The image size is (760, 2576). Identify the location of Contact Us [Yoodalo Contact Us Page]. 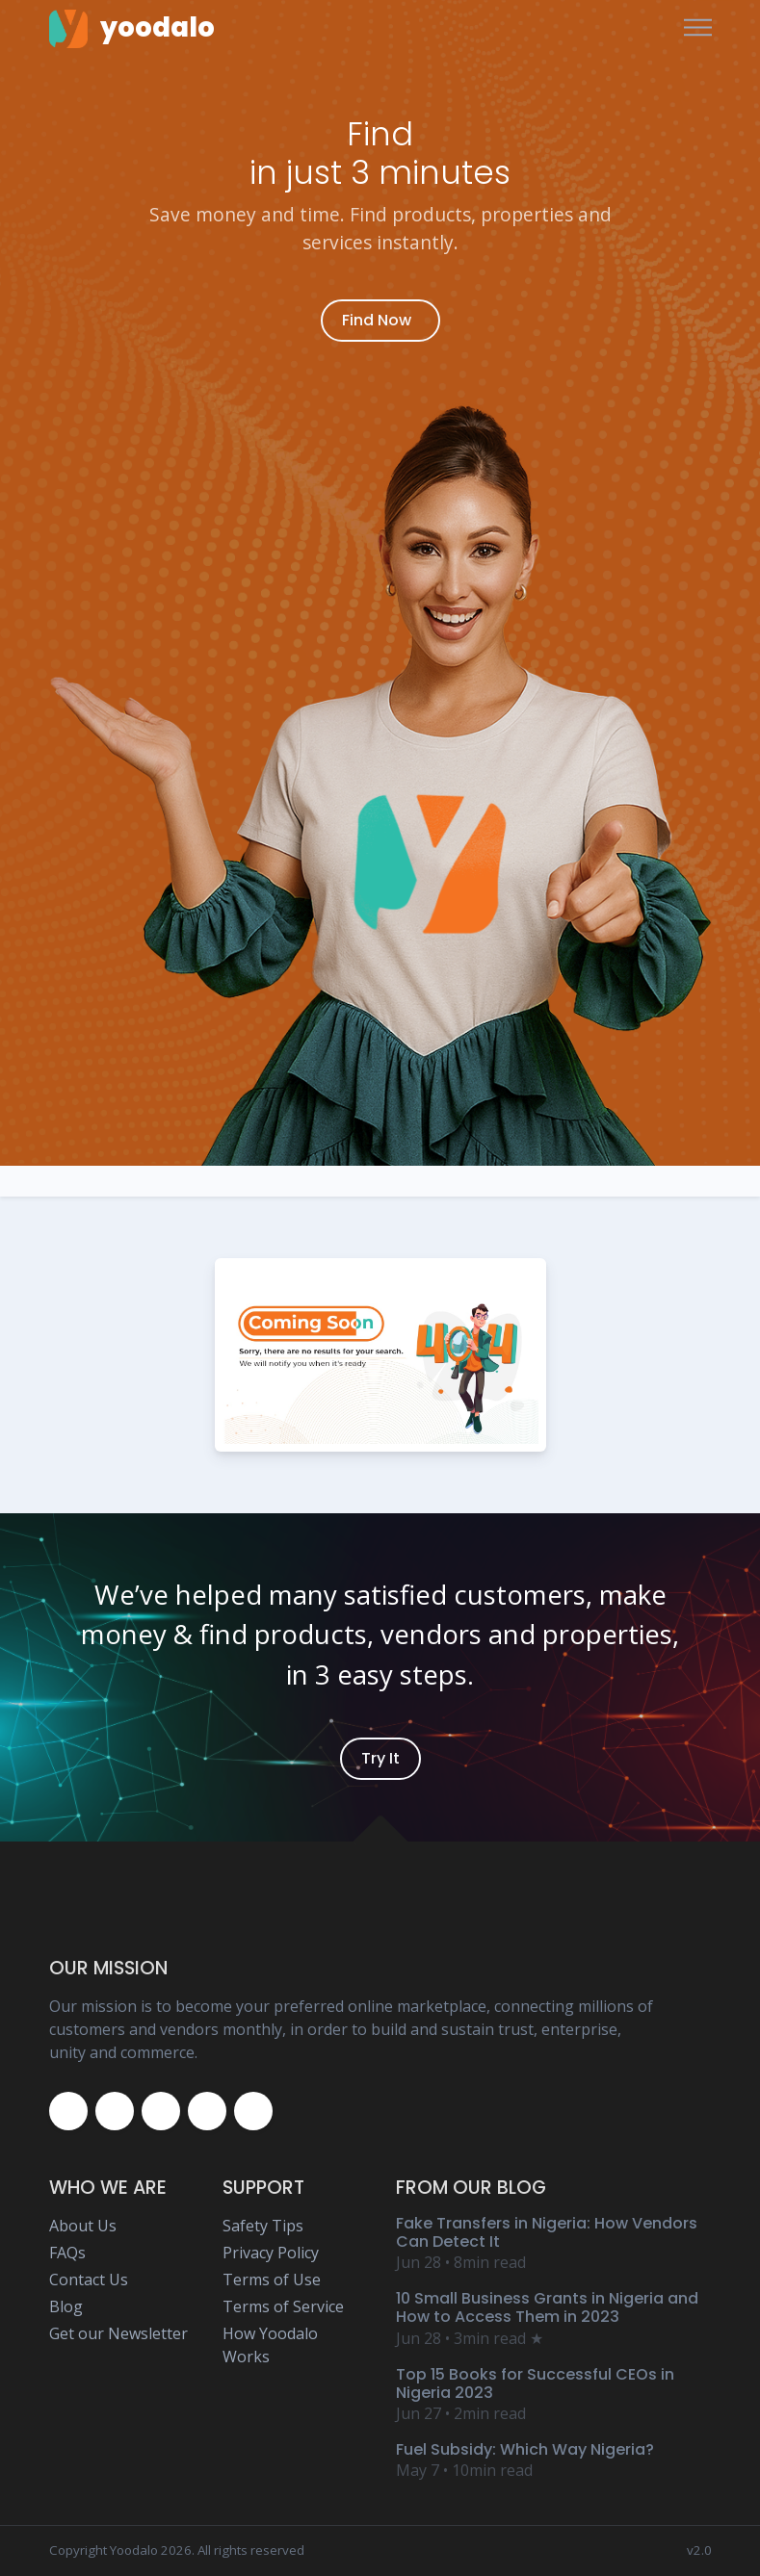
(88, 2279).